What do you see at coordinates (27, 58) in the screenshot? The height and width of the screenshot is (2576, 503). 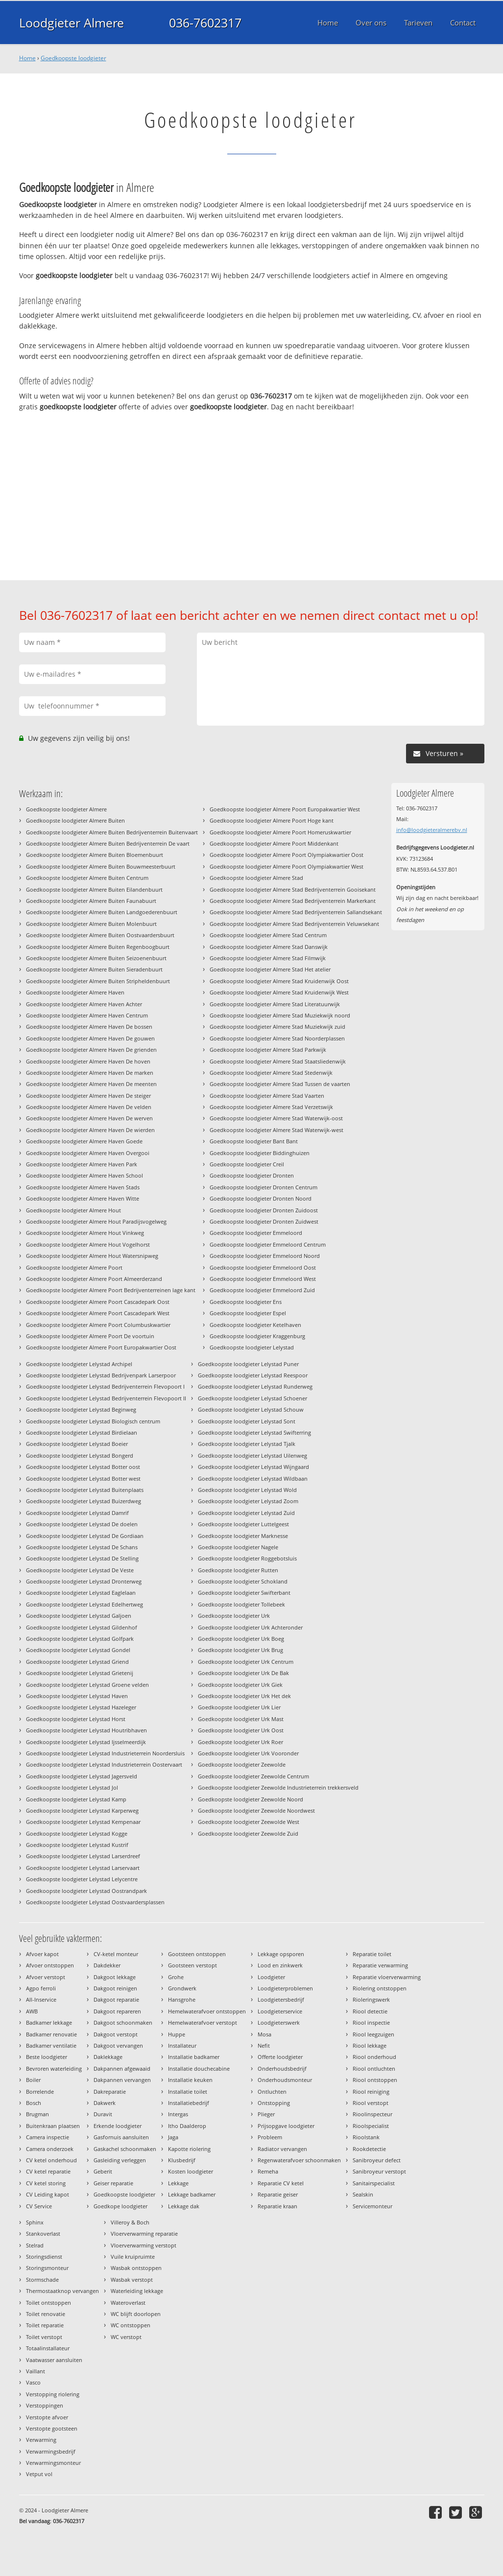 I see `Home` at bounding box center [27, 58].